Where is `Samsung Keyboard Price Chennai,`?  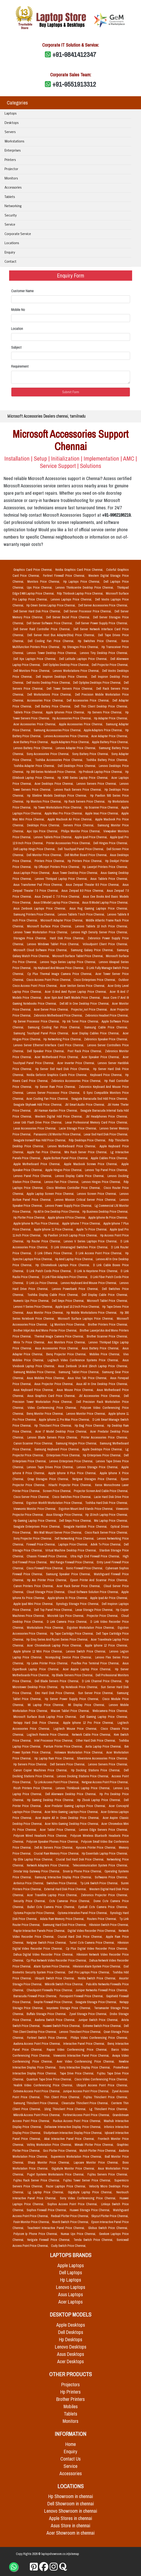
Samsung Keyboard Price Chennai, is located at coordinates (57, 1449).